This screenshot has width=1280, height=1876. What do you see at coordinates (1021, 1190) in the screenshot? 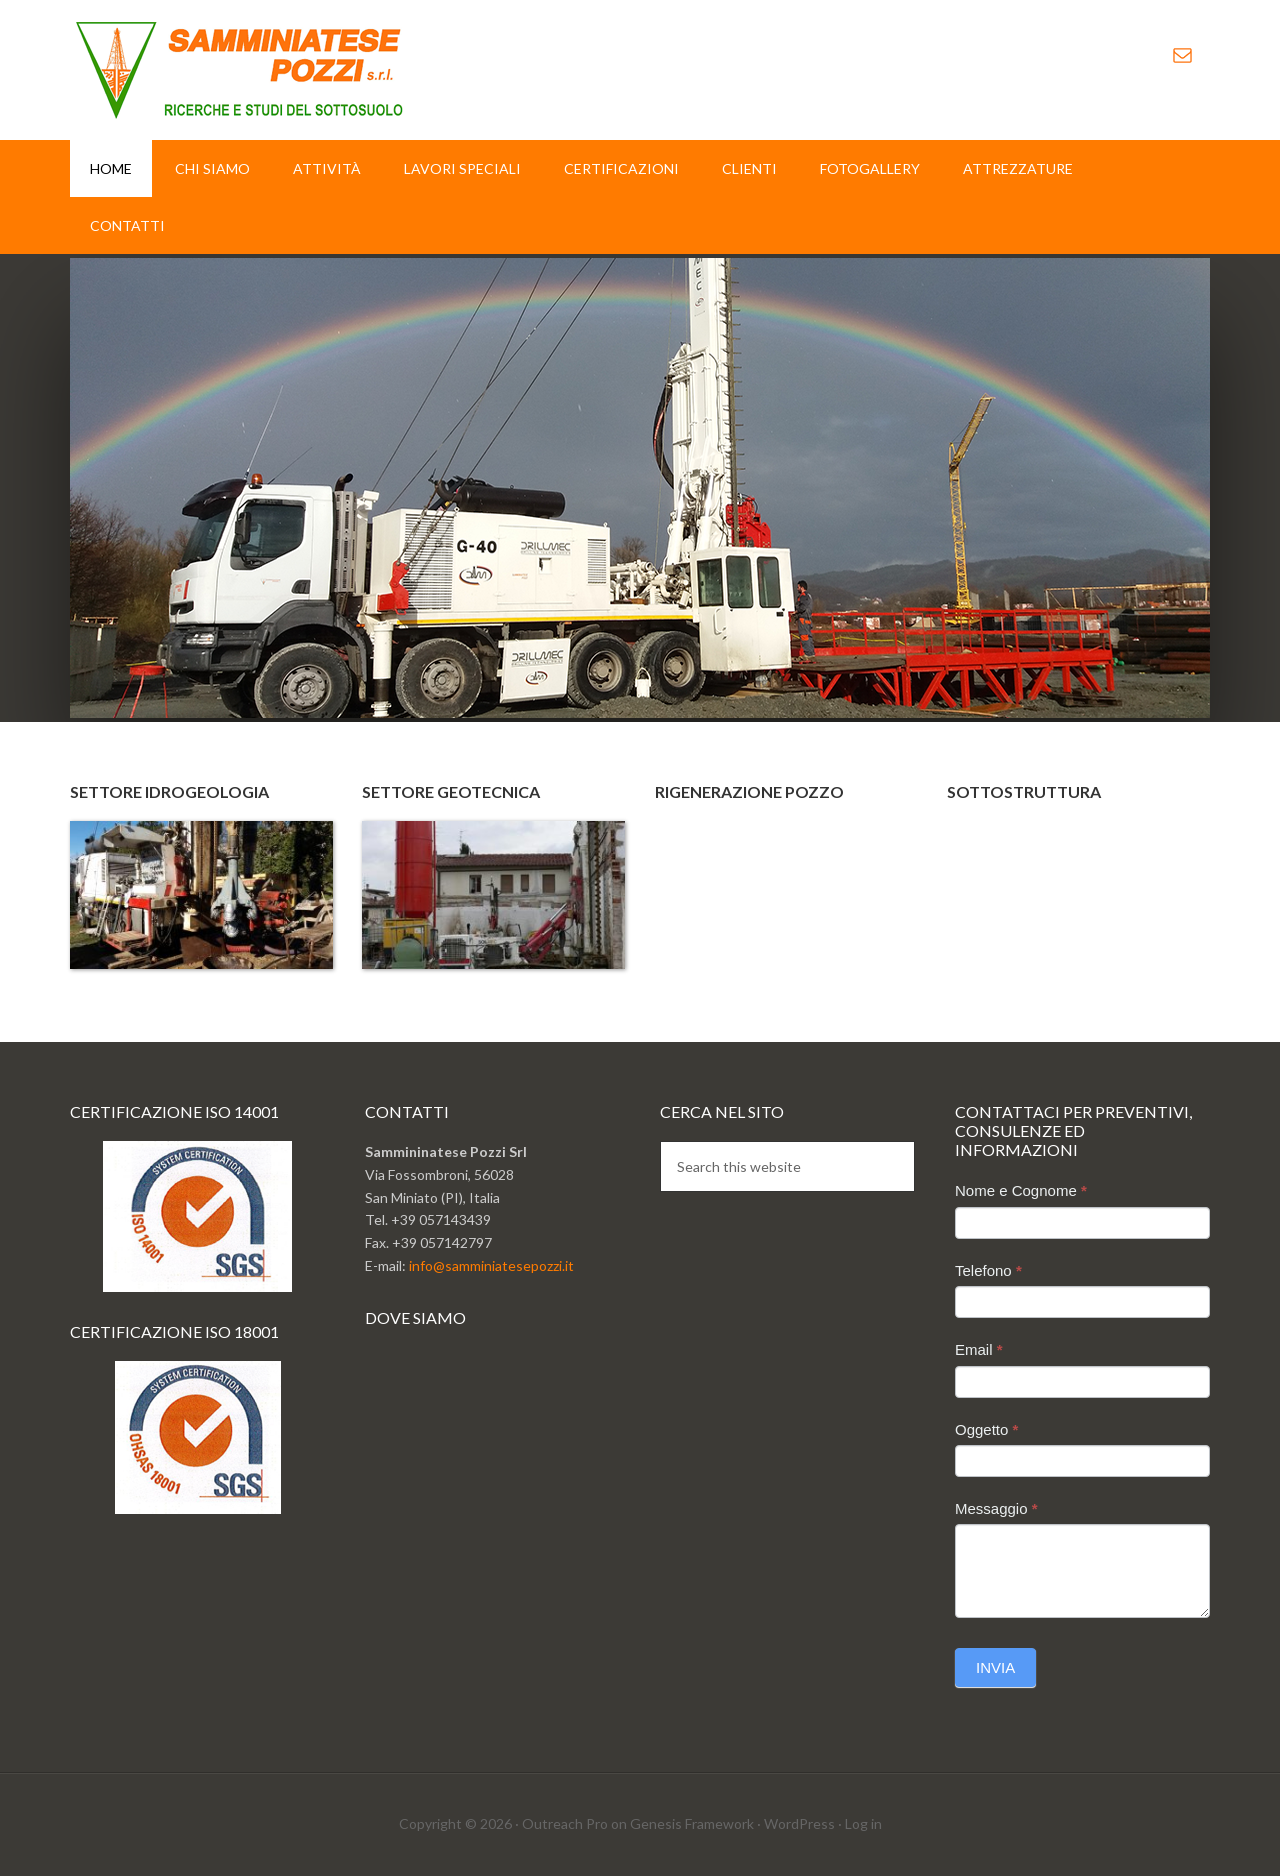
I see `Nome e Cognome` at bounding box center [1021, 1190].